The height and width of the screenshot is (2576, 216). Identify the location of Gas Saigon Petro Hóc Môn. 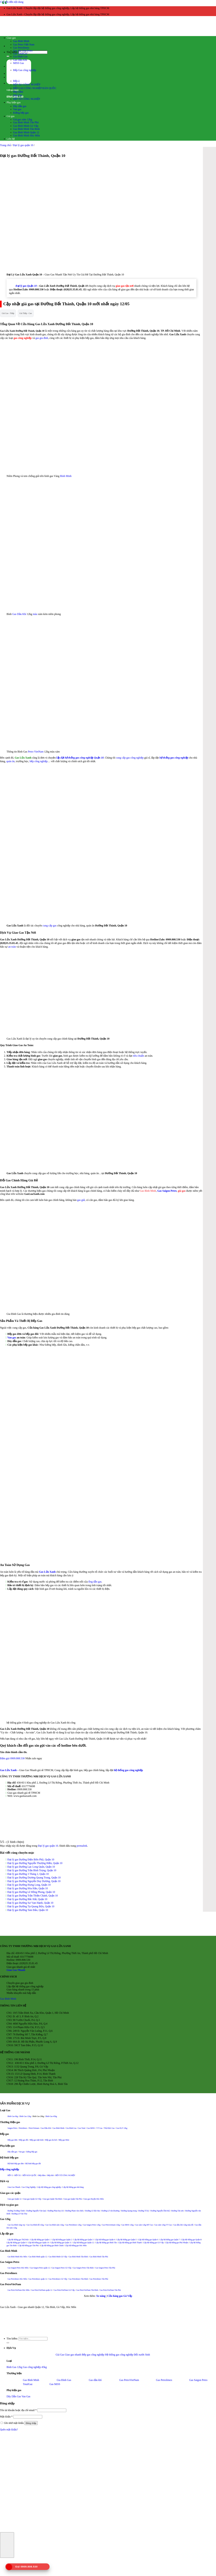
(18, 2268).